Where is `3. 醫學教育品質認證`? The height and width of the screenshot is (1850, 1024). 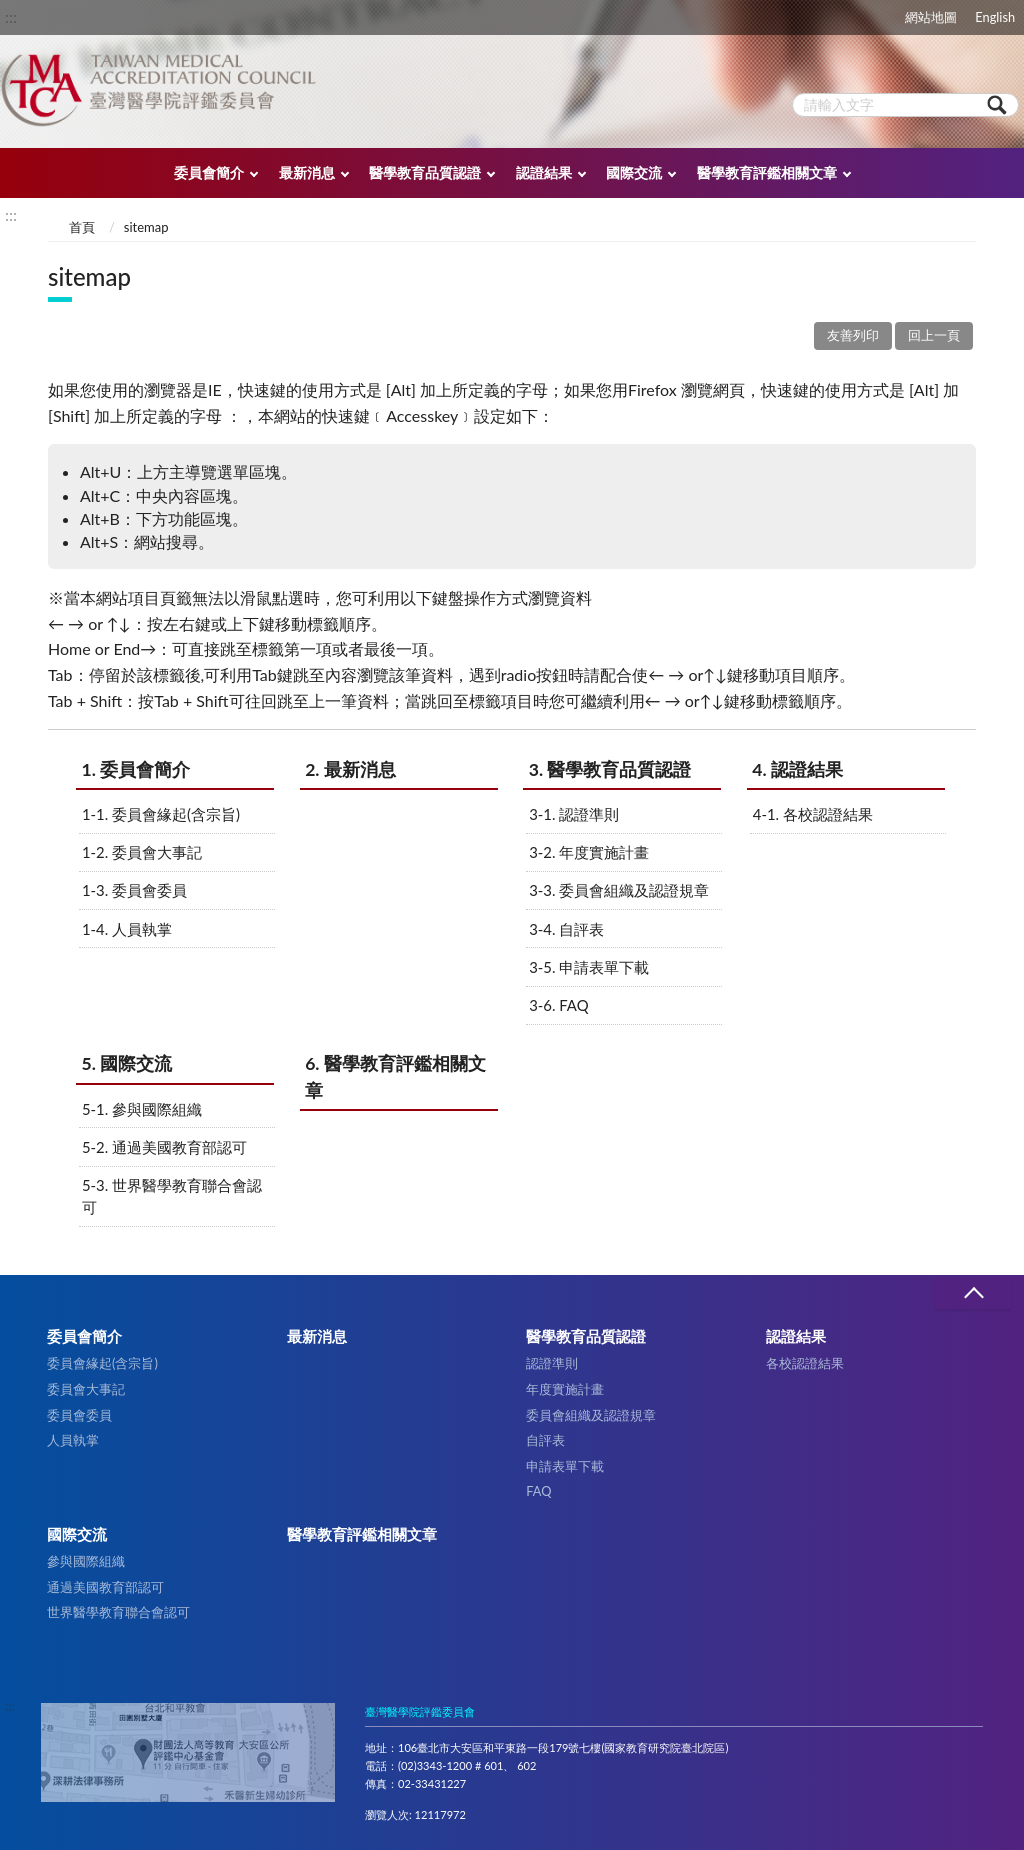
3. 醫學教育品質認證 is located at coordinates (610, 769).